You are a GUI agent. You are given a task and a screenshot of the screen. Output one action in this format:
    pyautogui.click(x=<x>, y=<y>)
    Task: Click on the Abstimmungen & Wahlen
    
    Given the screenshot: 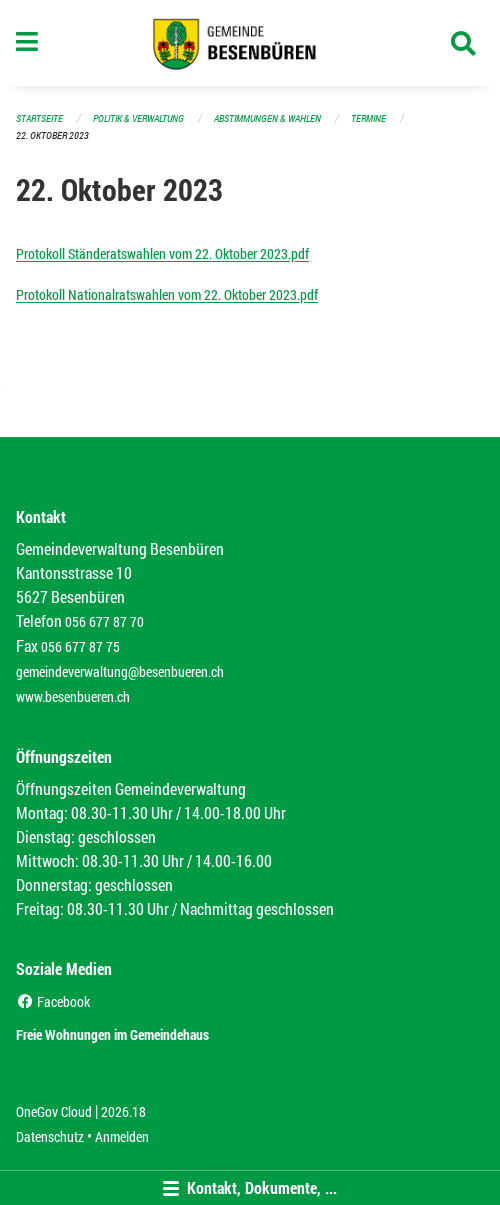 What is the action you would take?
    pyautogui.click(x=267, y=118)
    